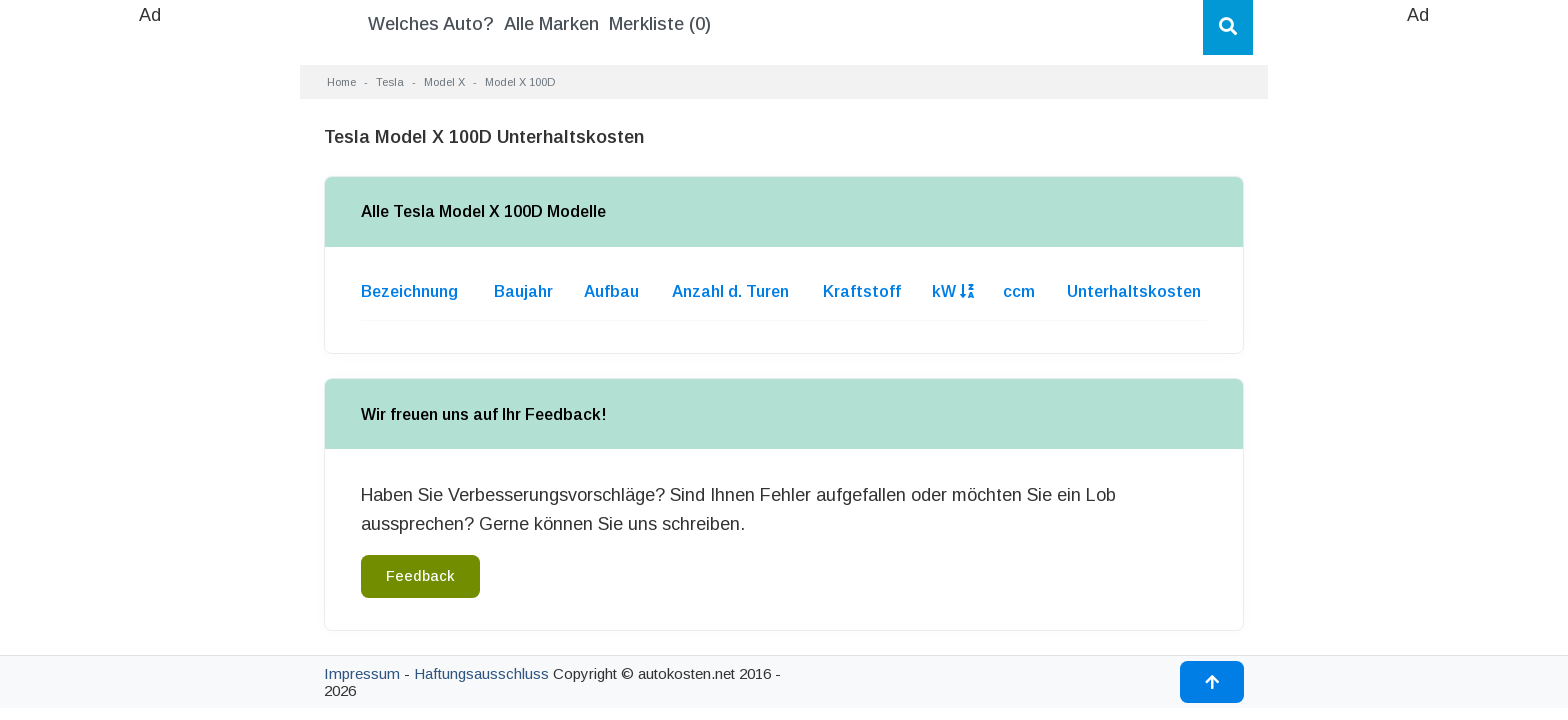 This screenshot has width=1568, height=720. Describe the element at coordinates (1134, 291) in the screenshot. I see `Unterhaltskosten` at that location.